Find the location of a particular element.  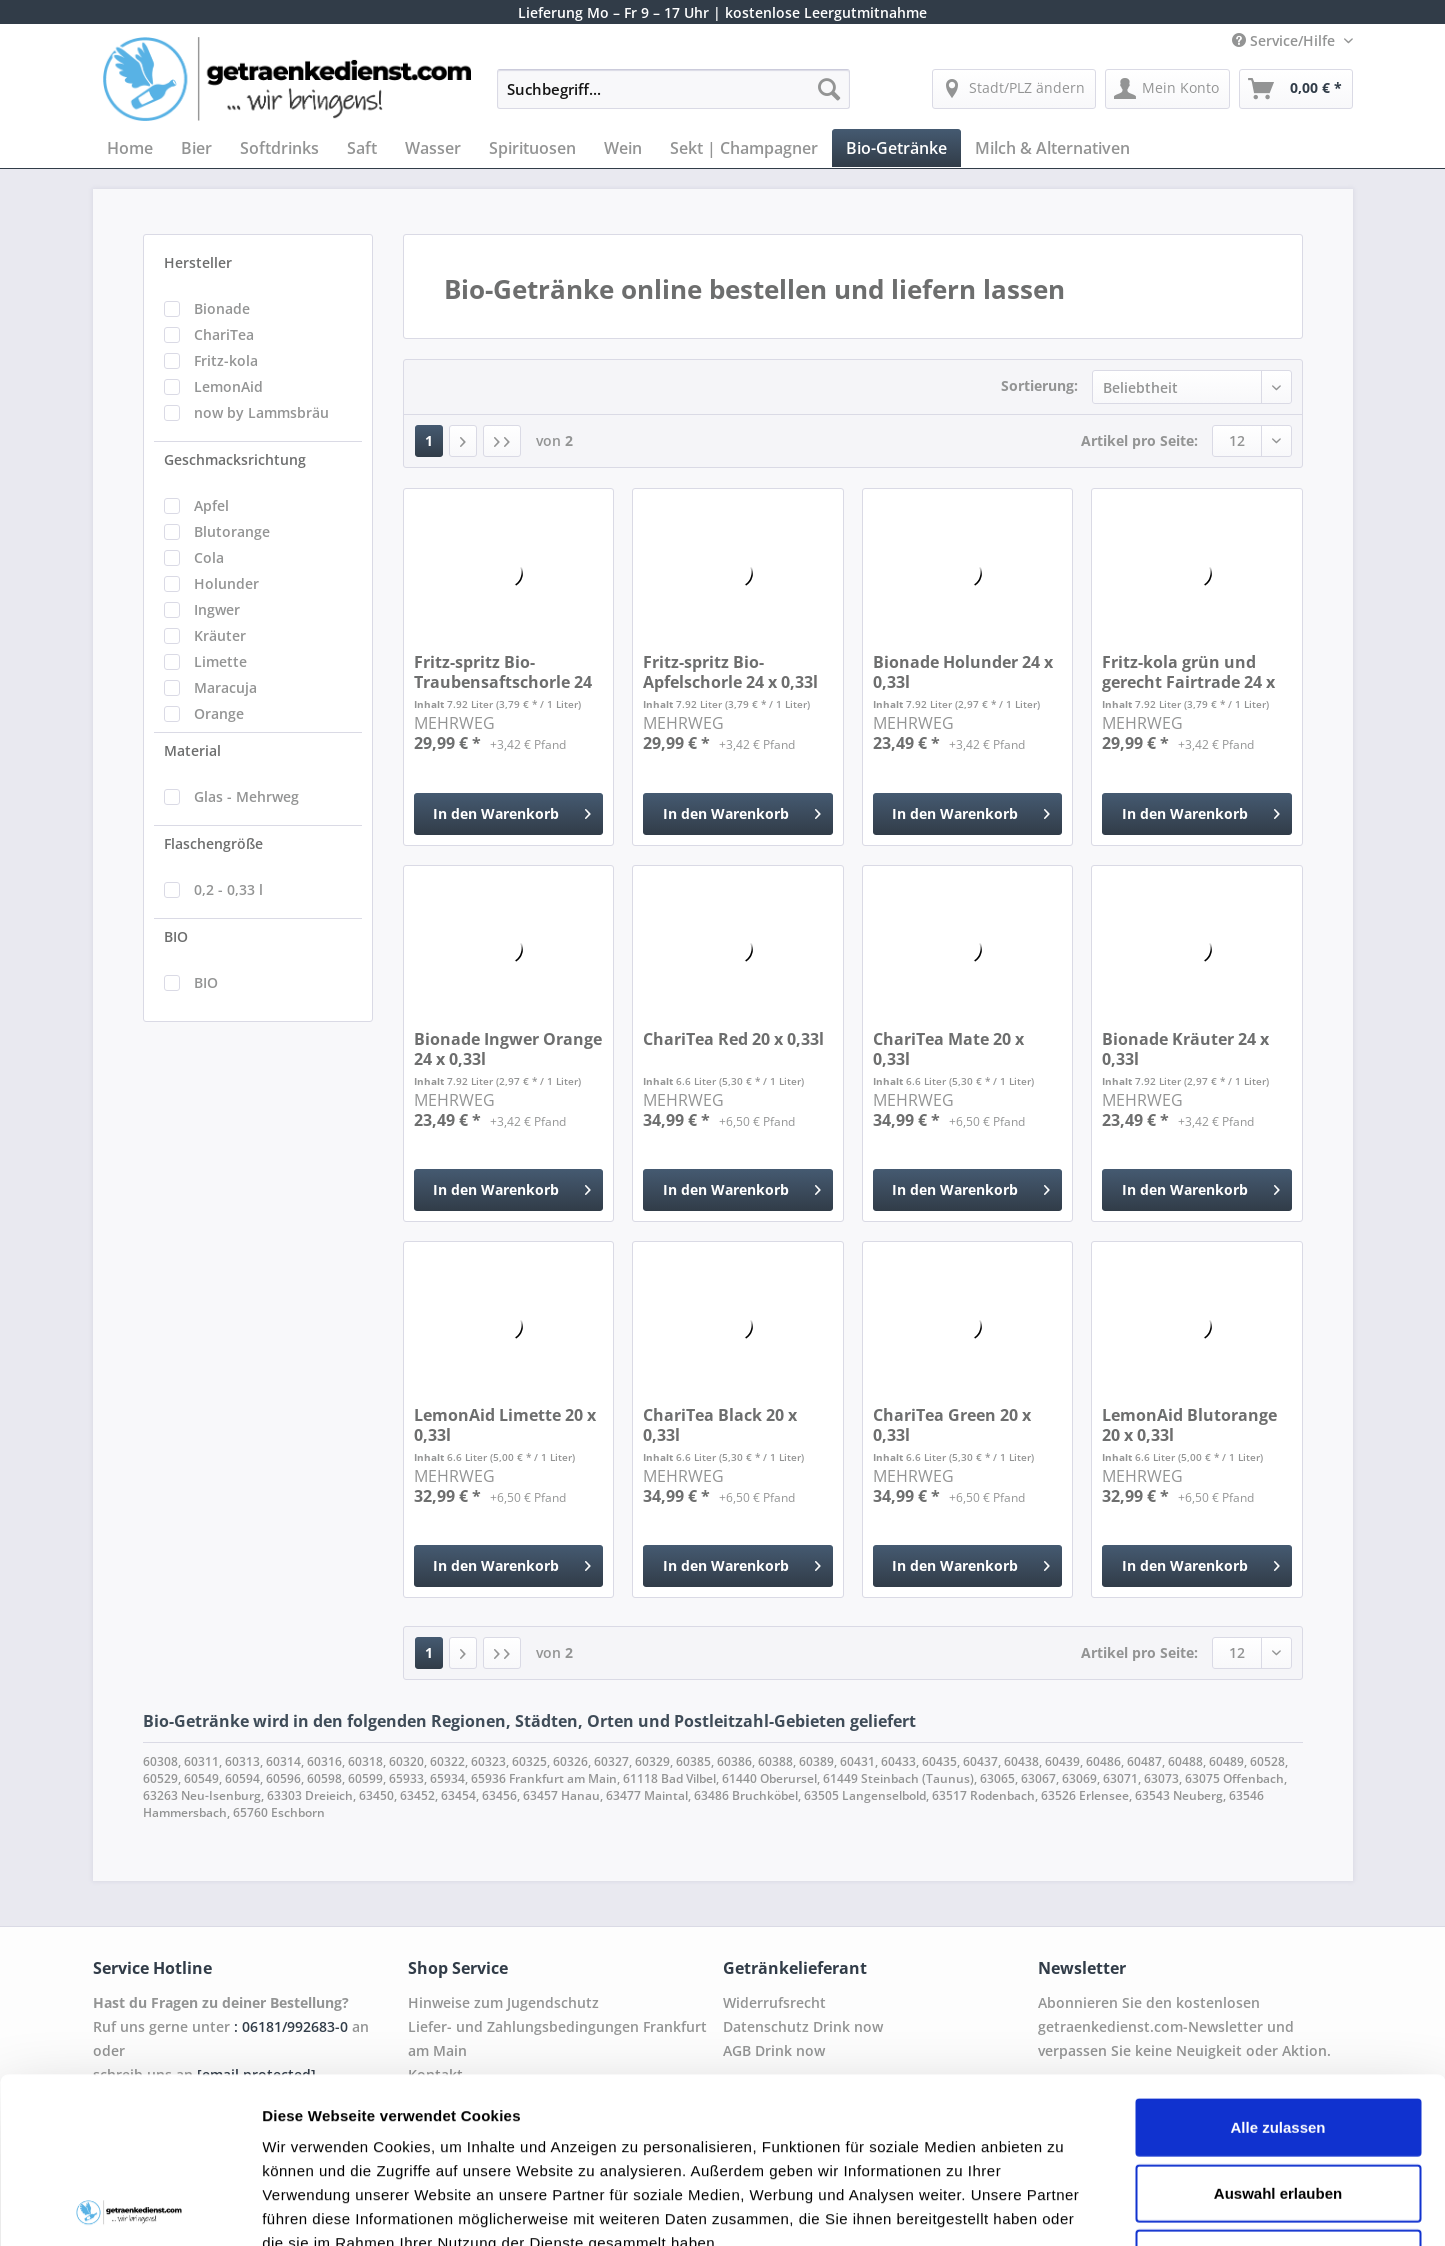

ChariTea Black 20 x 0,33l is located at coordinates (720, 1425).